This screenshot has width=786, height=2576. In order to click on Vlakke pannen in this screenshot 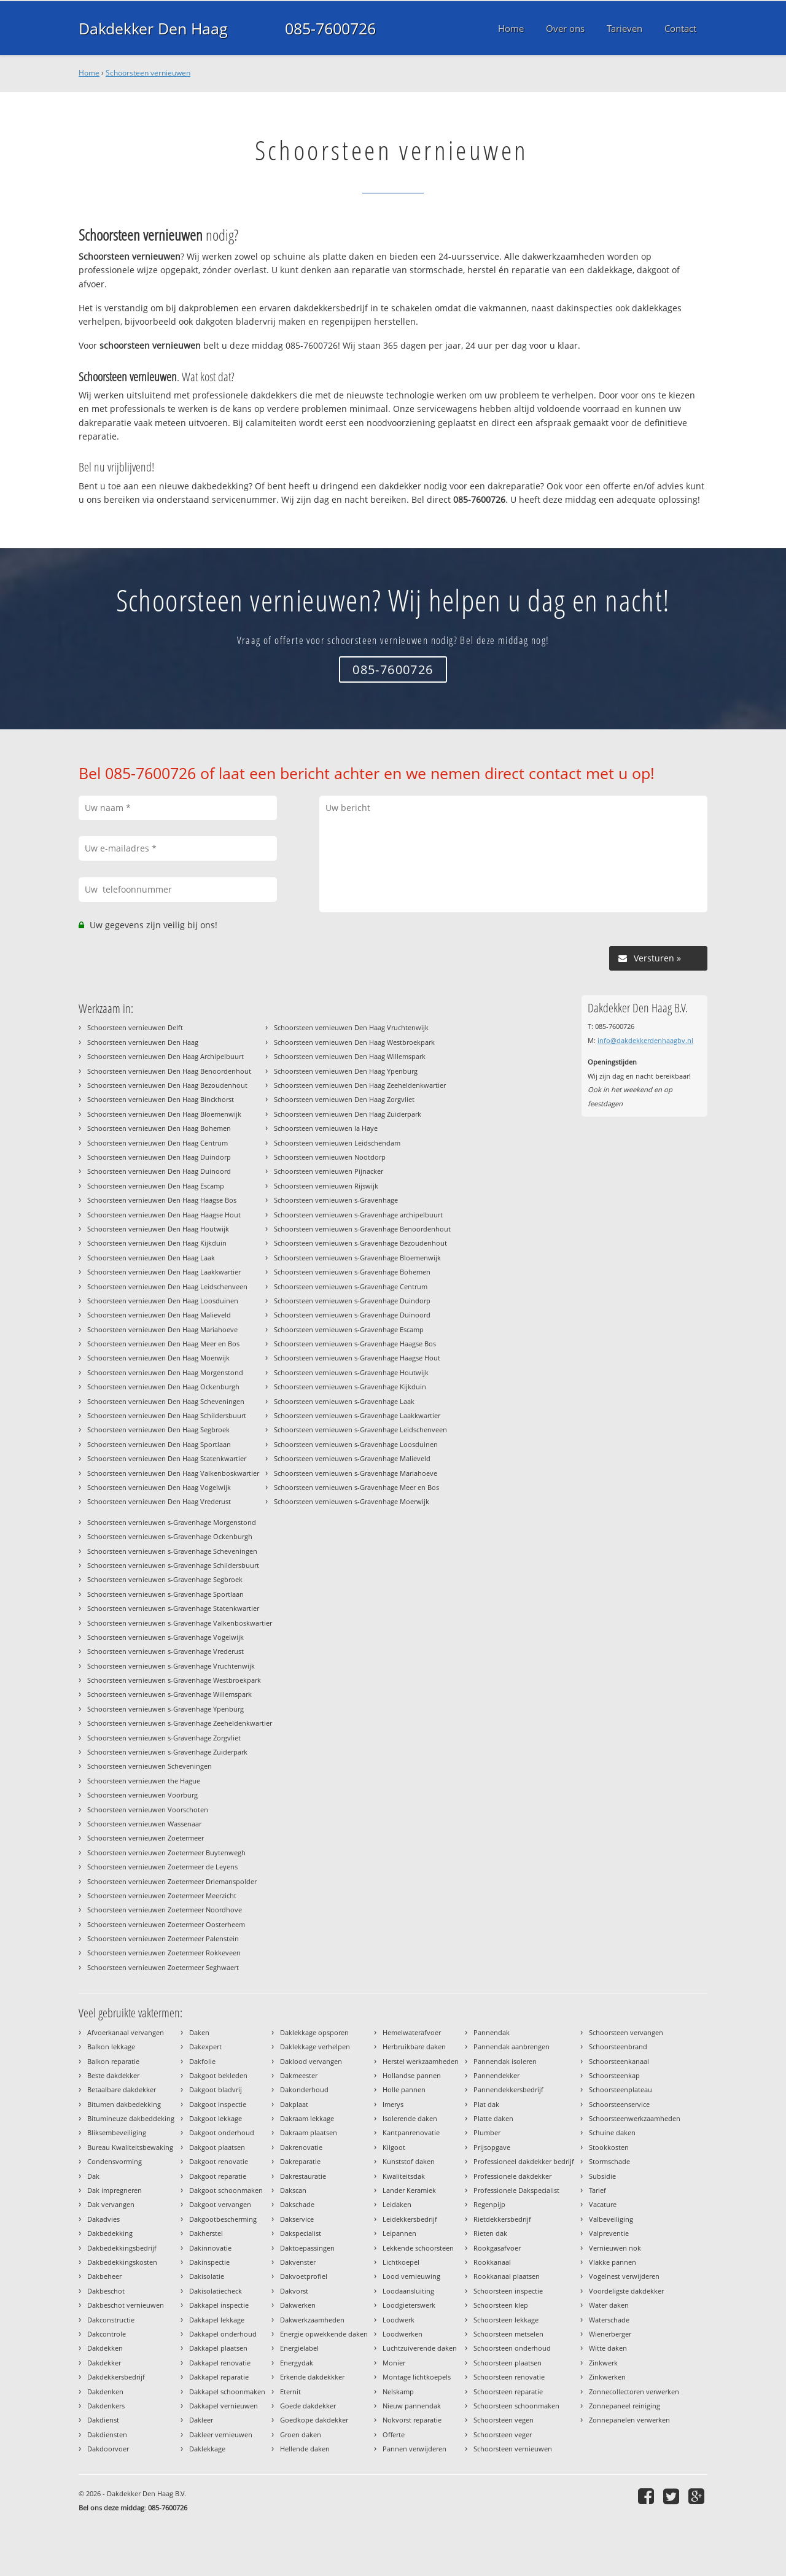, I will do `click(612, 2262)`.